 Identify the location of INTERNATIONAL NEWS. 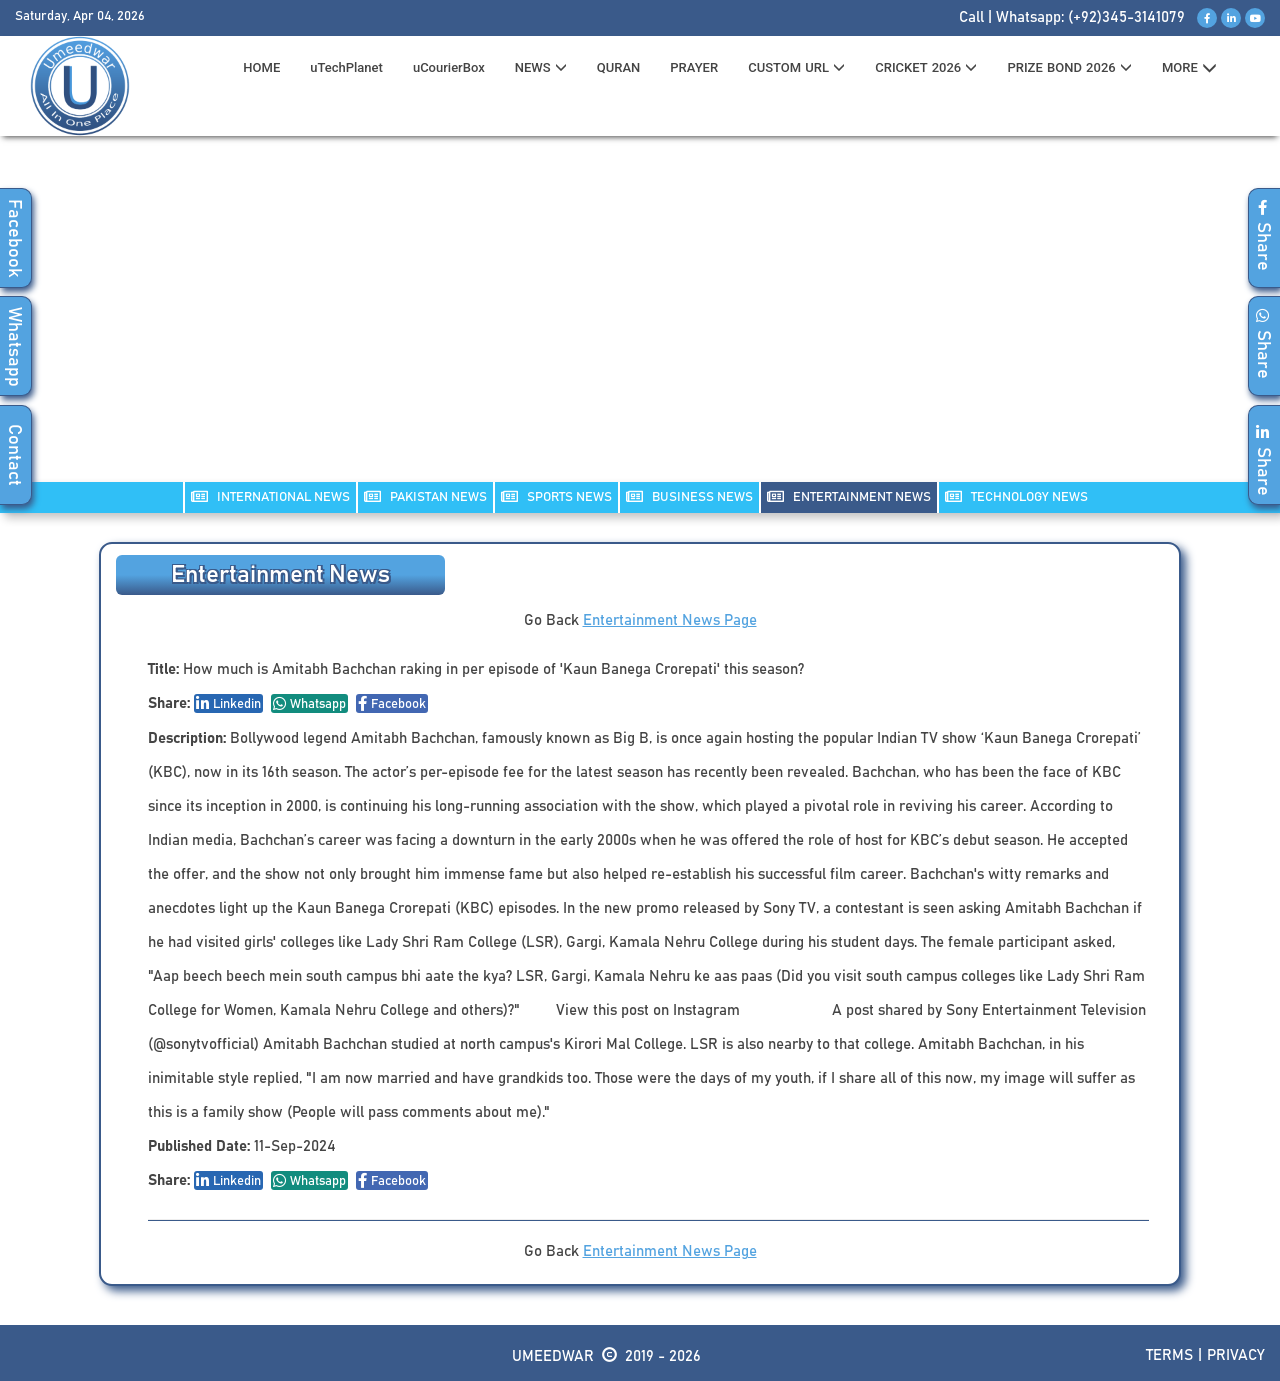
(270, 496).